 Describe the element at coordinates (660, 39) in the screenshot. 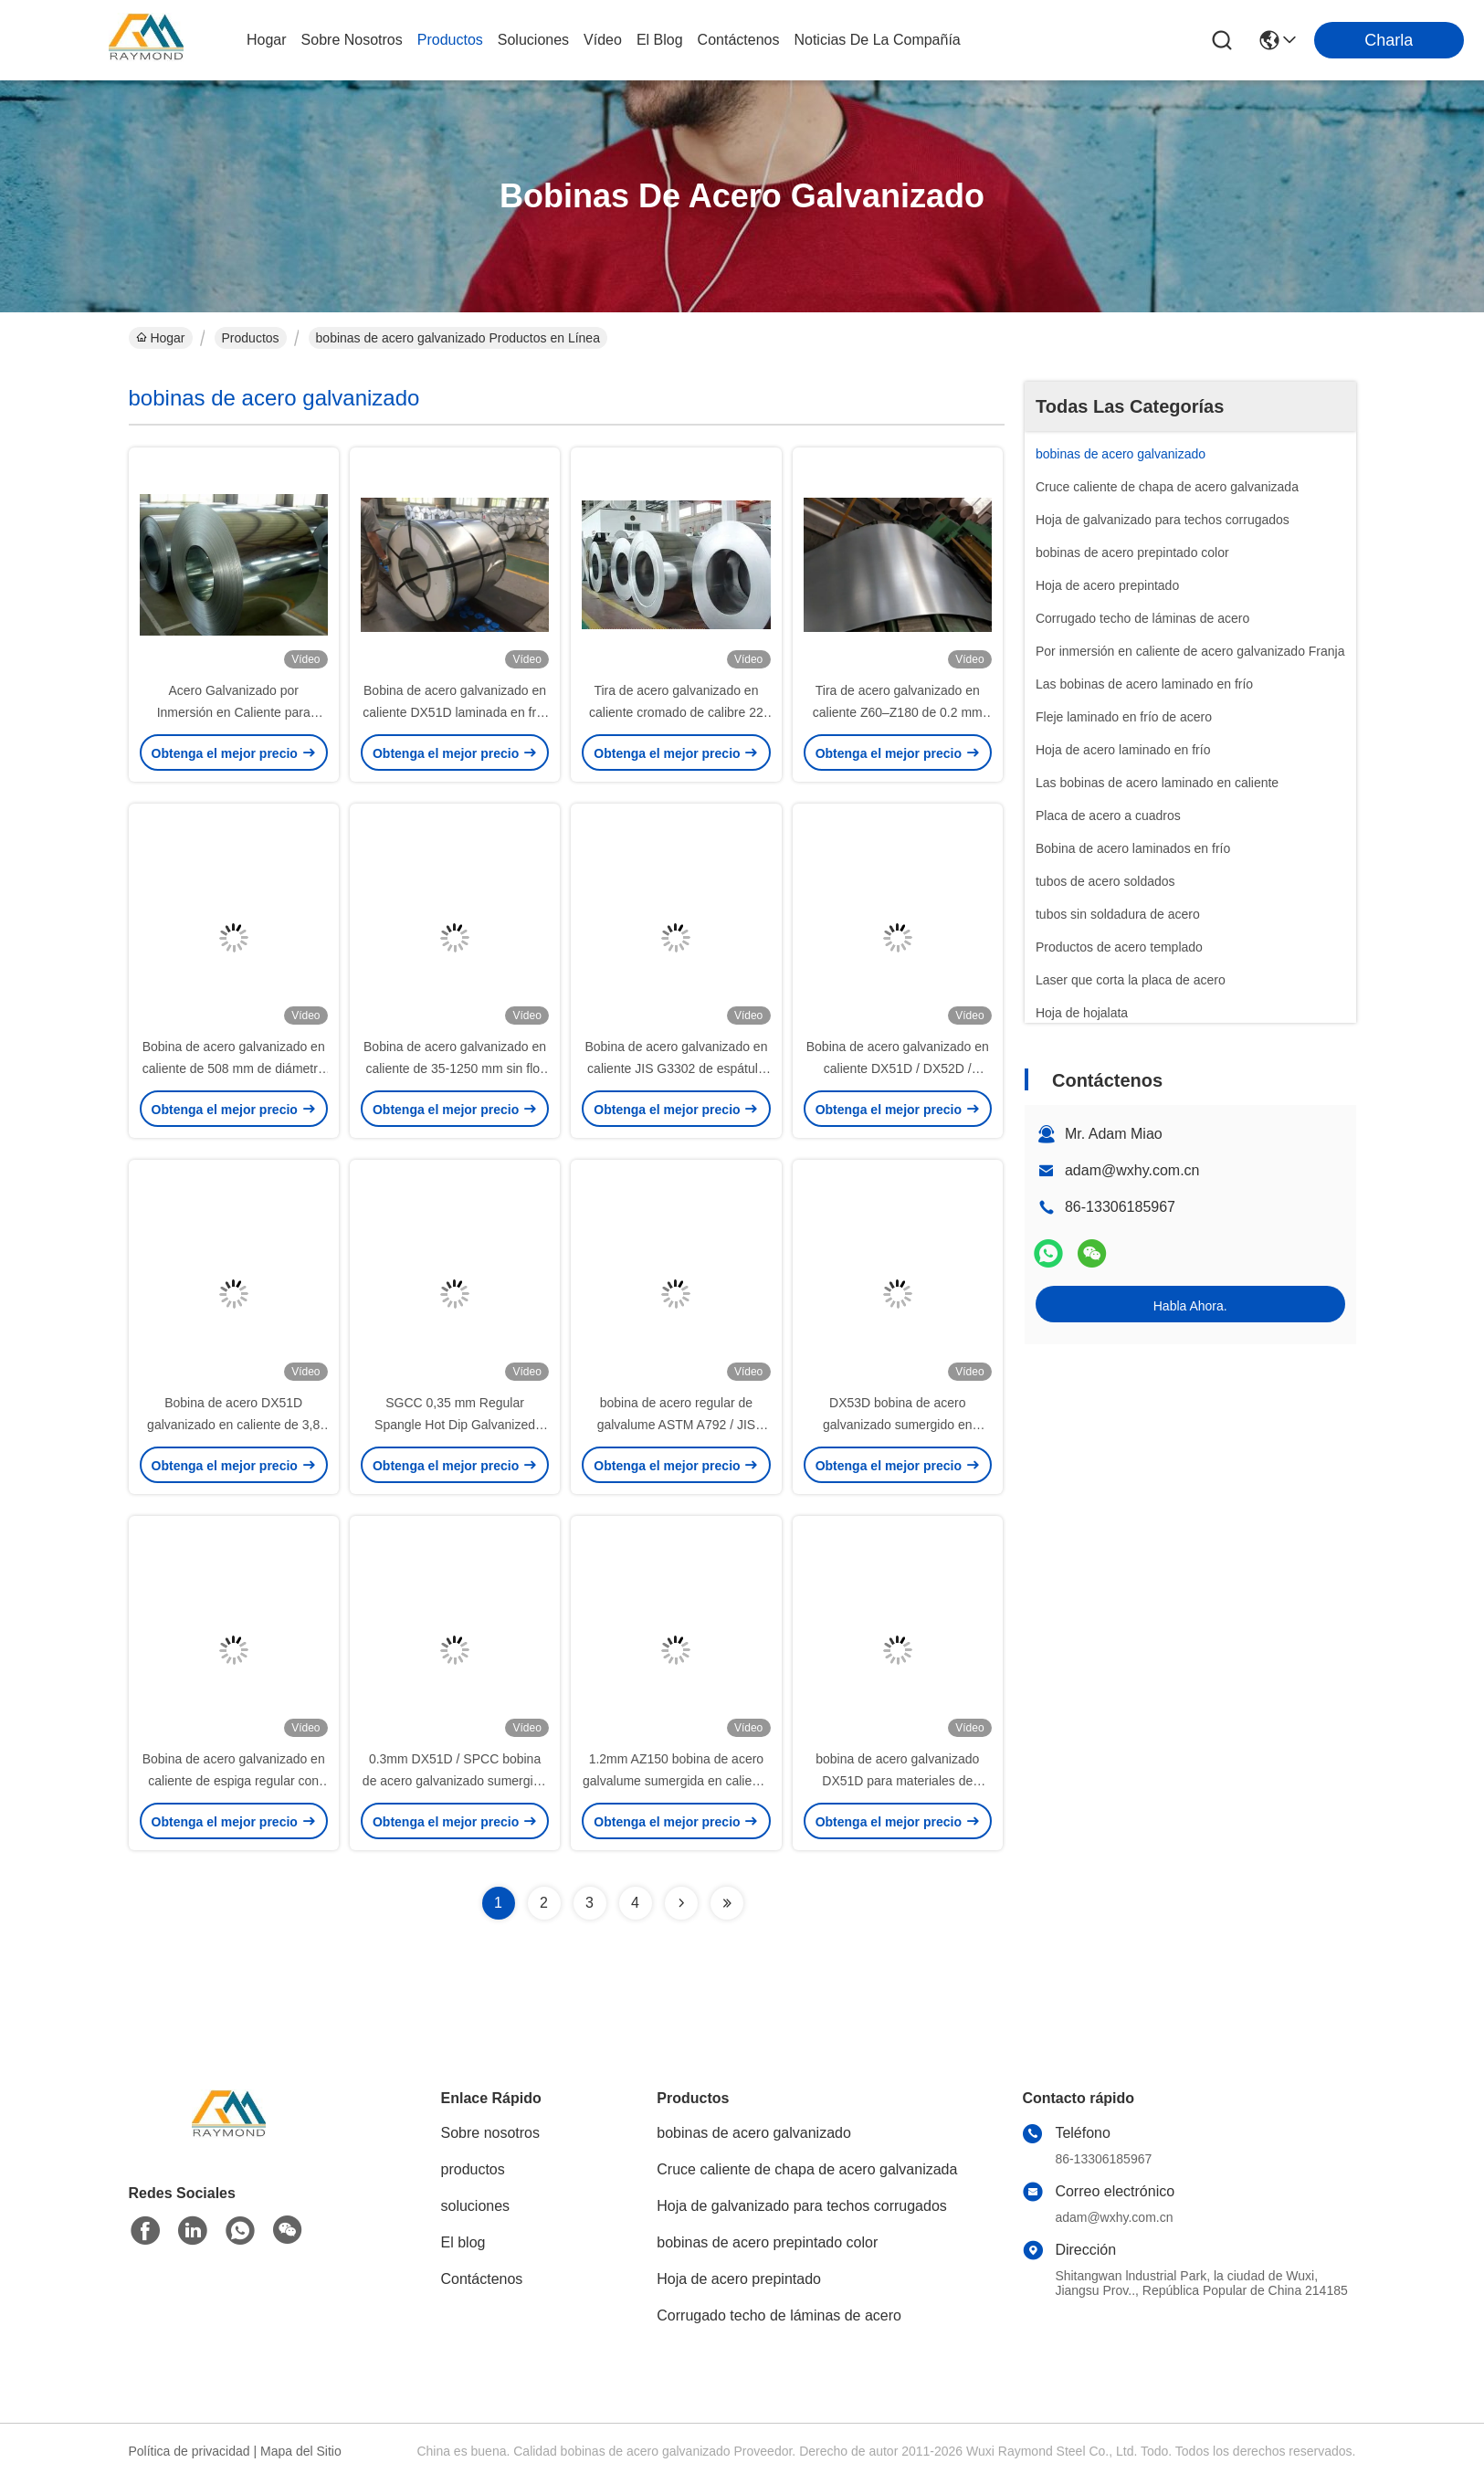

I see `el blog` at that location.